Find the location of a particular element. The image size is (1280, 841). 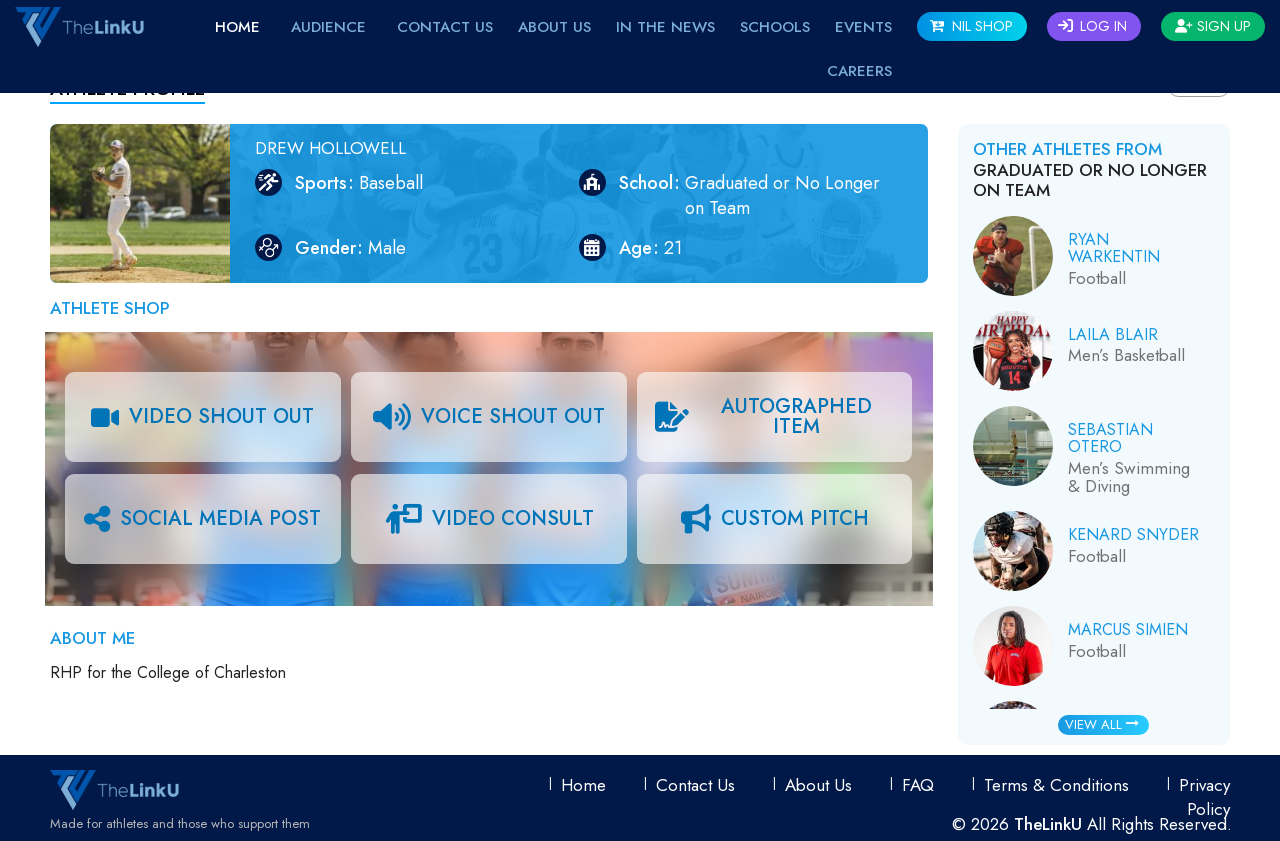

NIL SHOP is located at coordinates (971, 26).